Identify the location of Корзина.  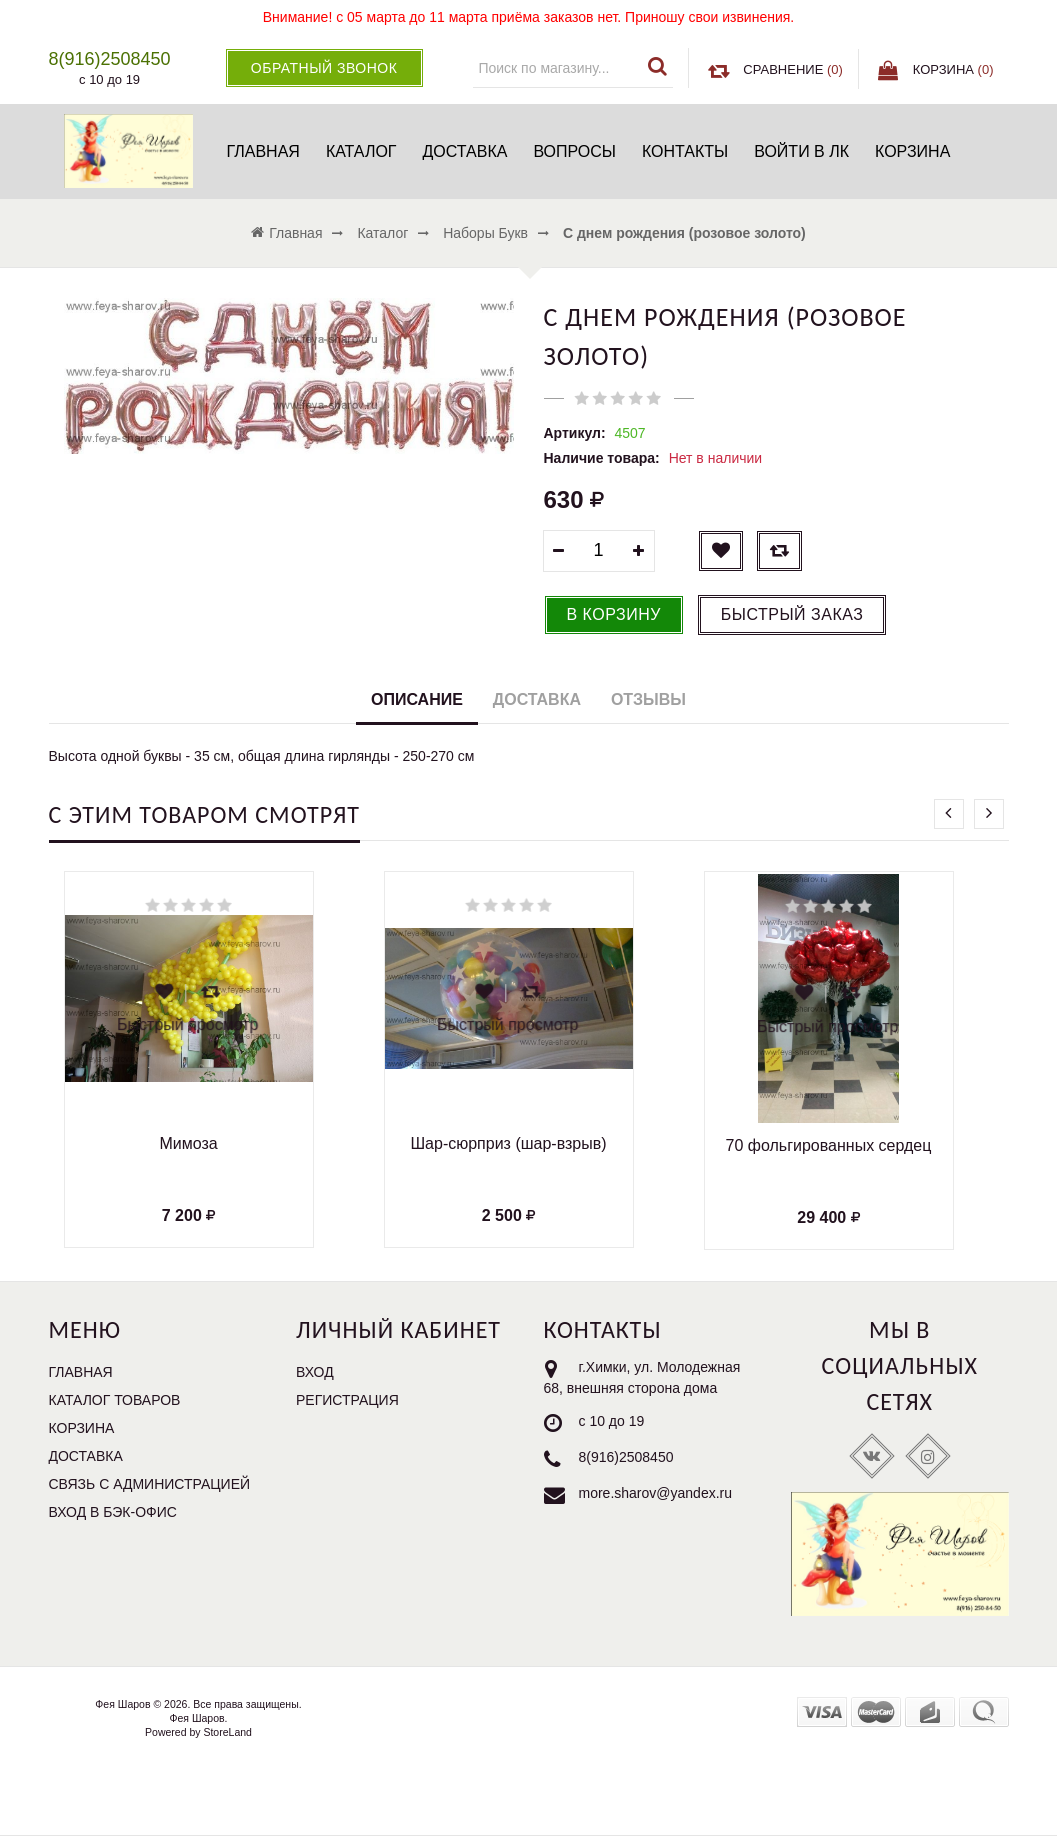
(912, 151).